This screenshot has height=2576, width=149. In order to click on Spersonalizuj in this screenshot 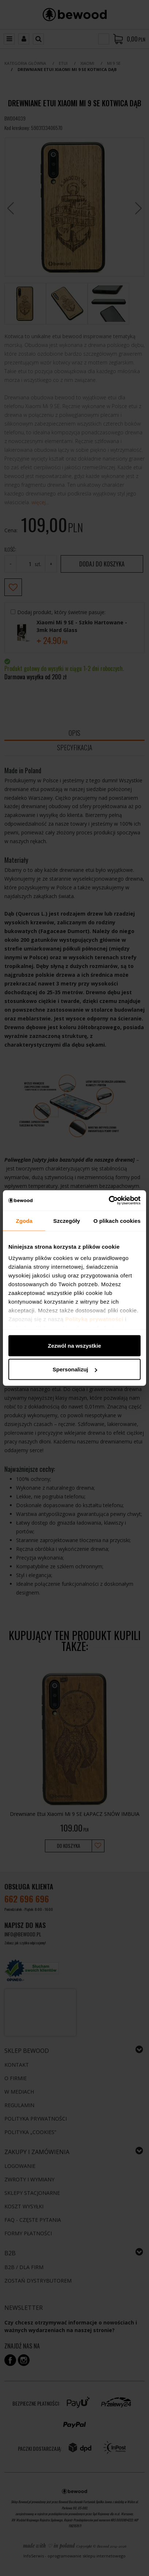, I will do `click(75, 1369)`.